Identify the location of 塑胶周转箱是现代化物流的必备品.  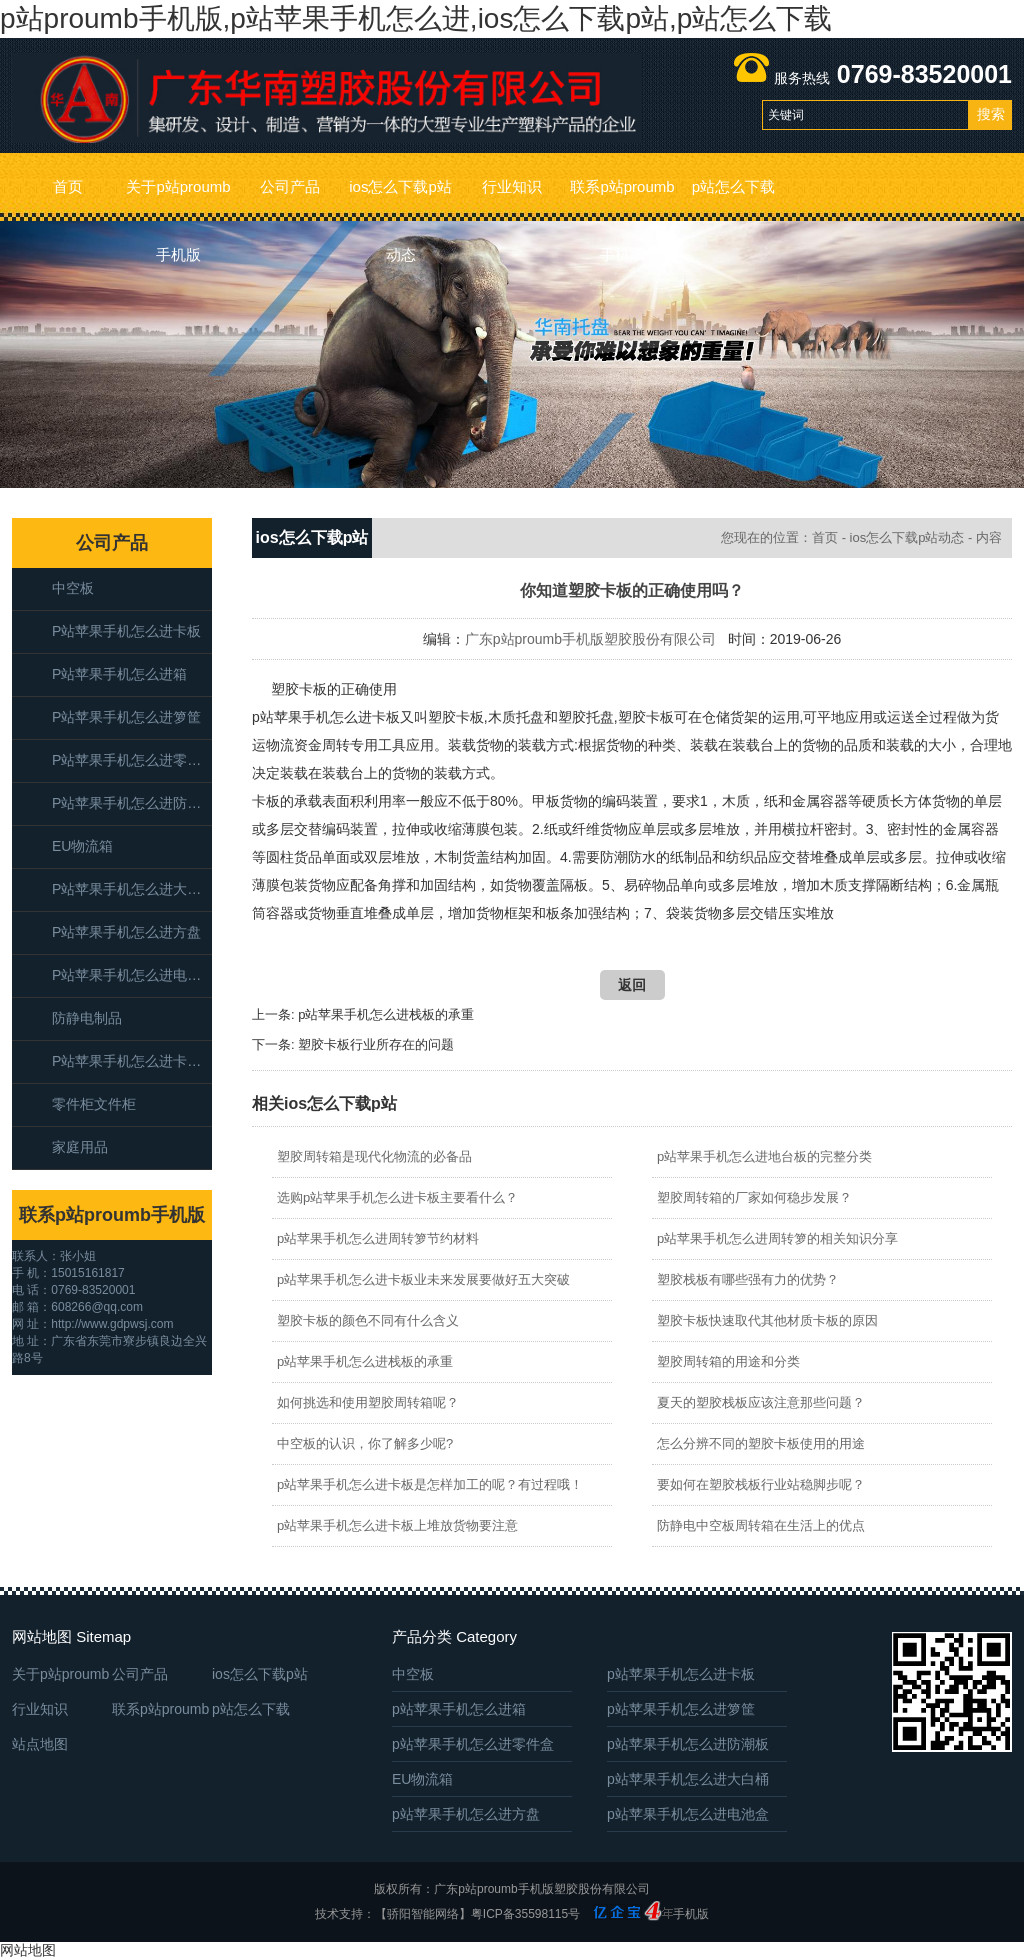
(374, 1156).